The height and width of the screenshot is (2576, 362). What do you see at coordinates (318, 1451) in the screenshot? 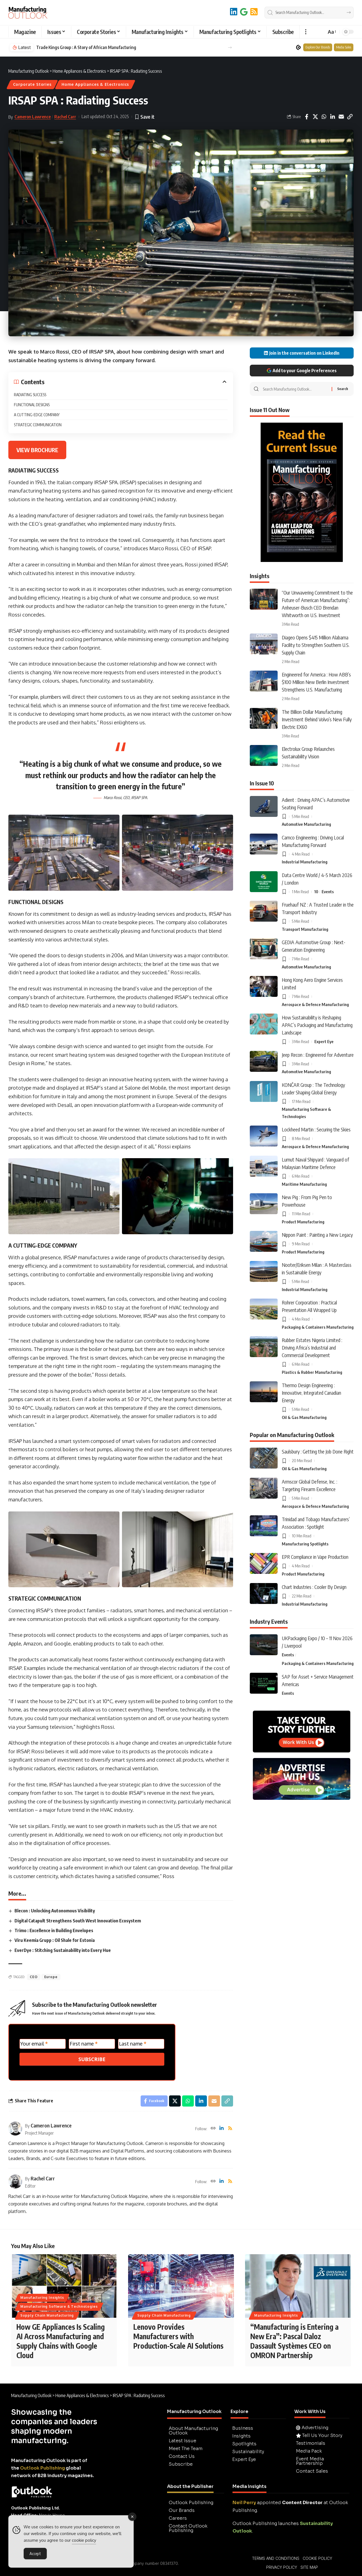
I see `Saulsbury : Getting the Job Done Right` at bounding box center [318, 1451].